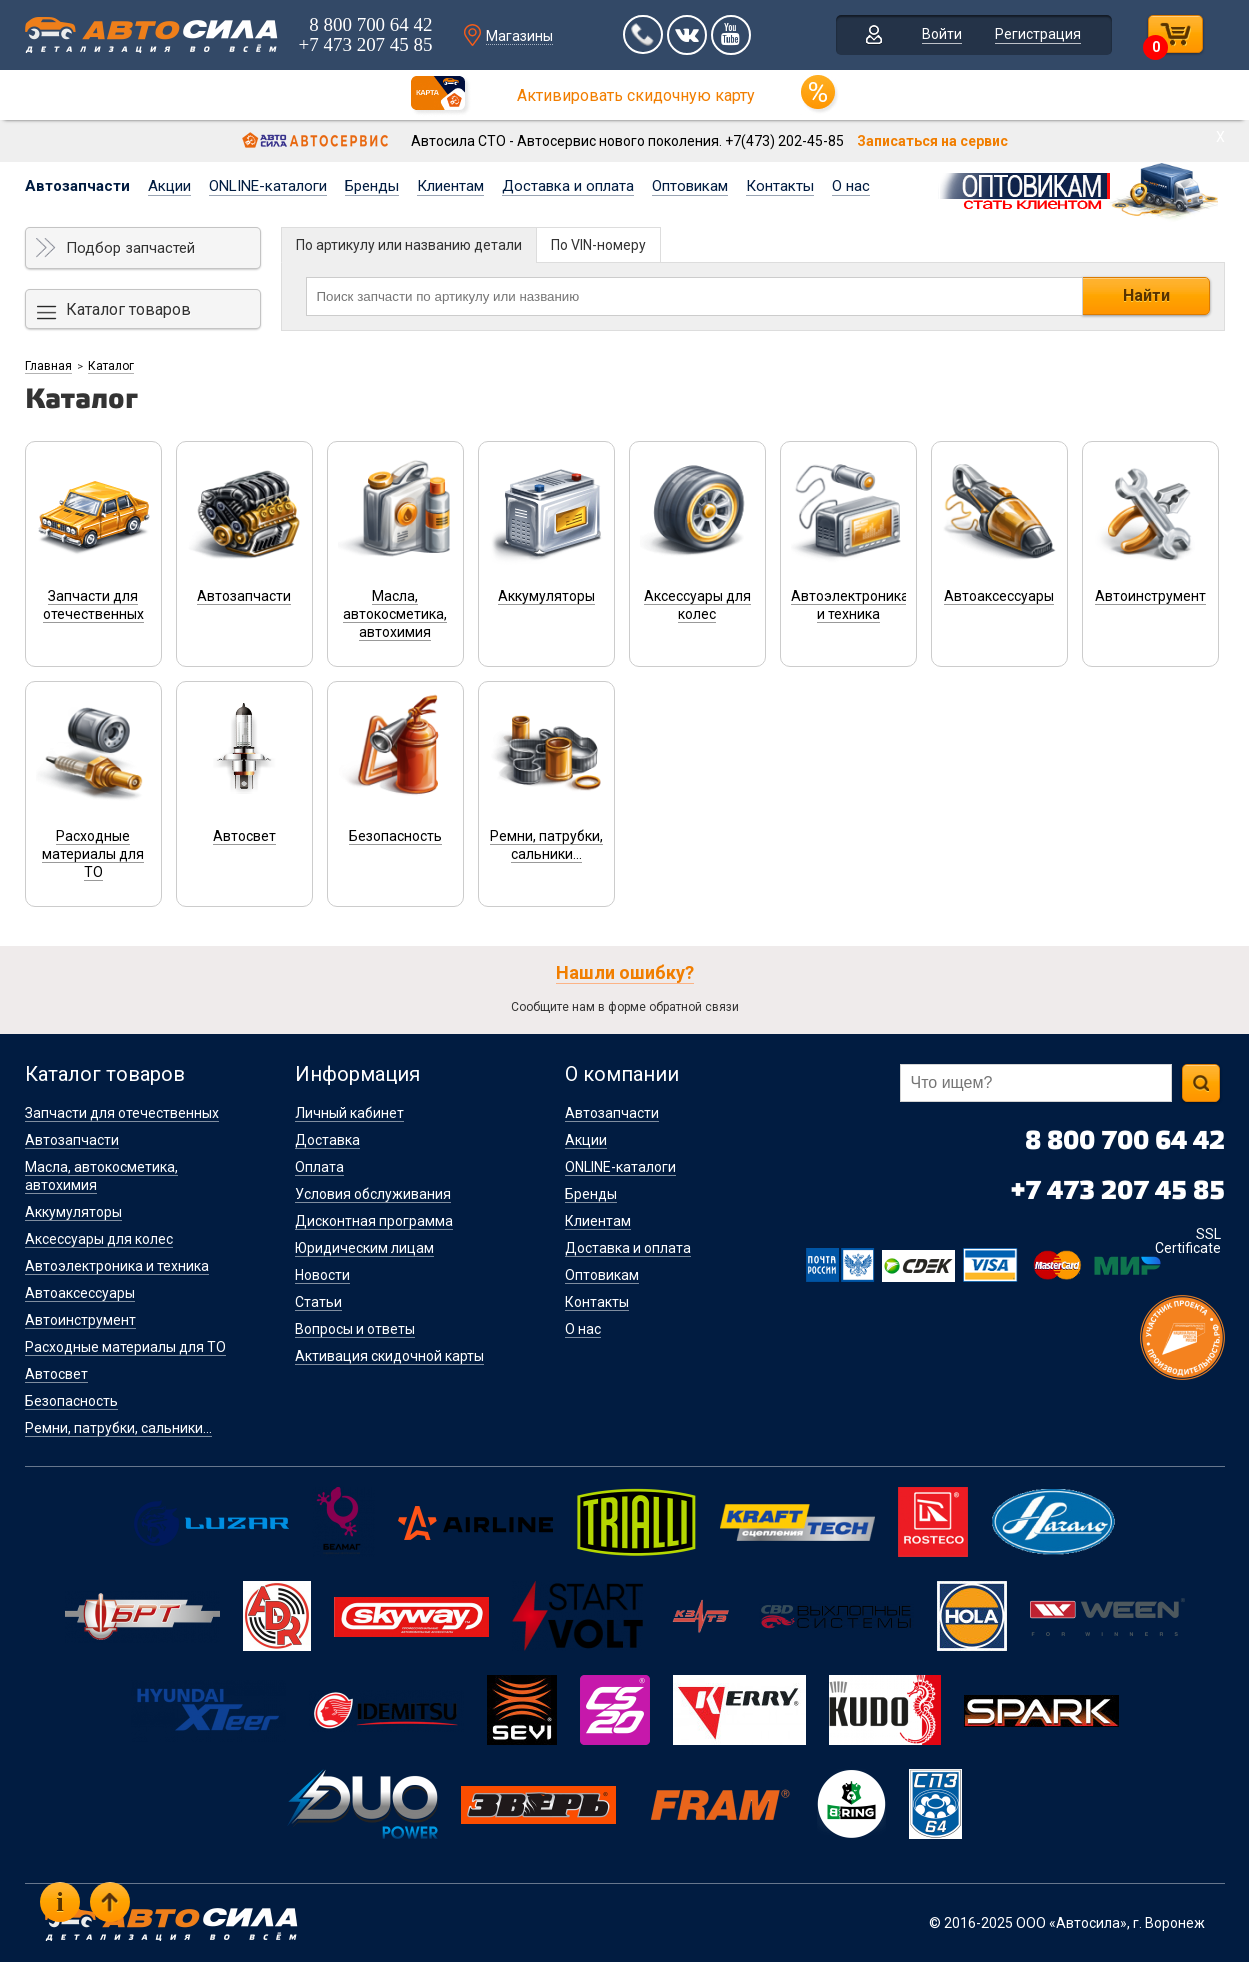 Image resolution: width=1249 pixels, height=1962 pixels. Describe the element at coordinates (1039, 34) in the screenshot. I see `Регистрация` at that location.